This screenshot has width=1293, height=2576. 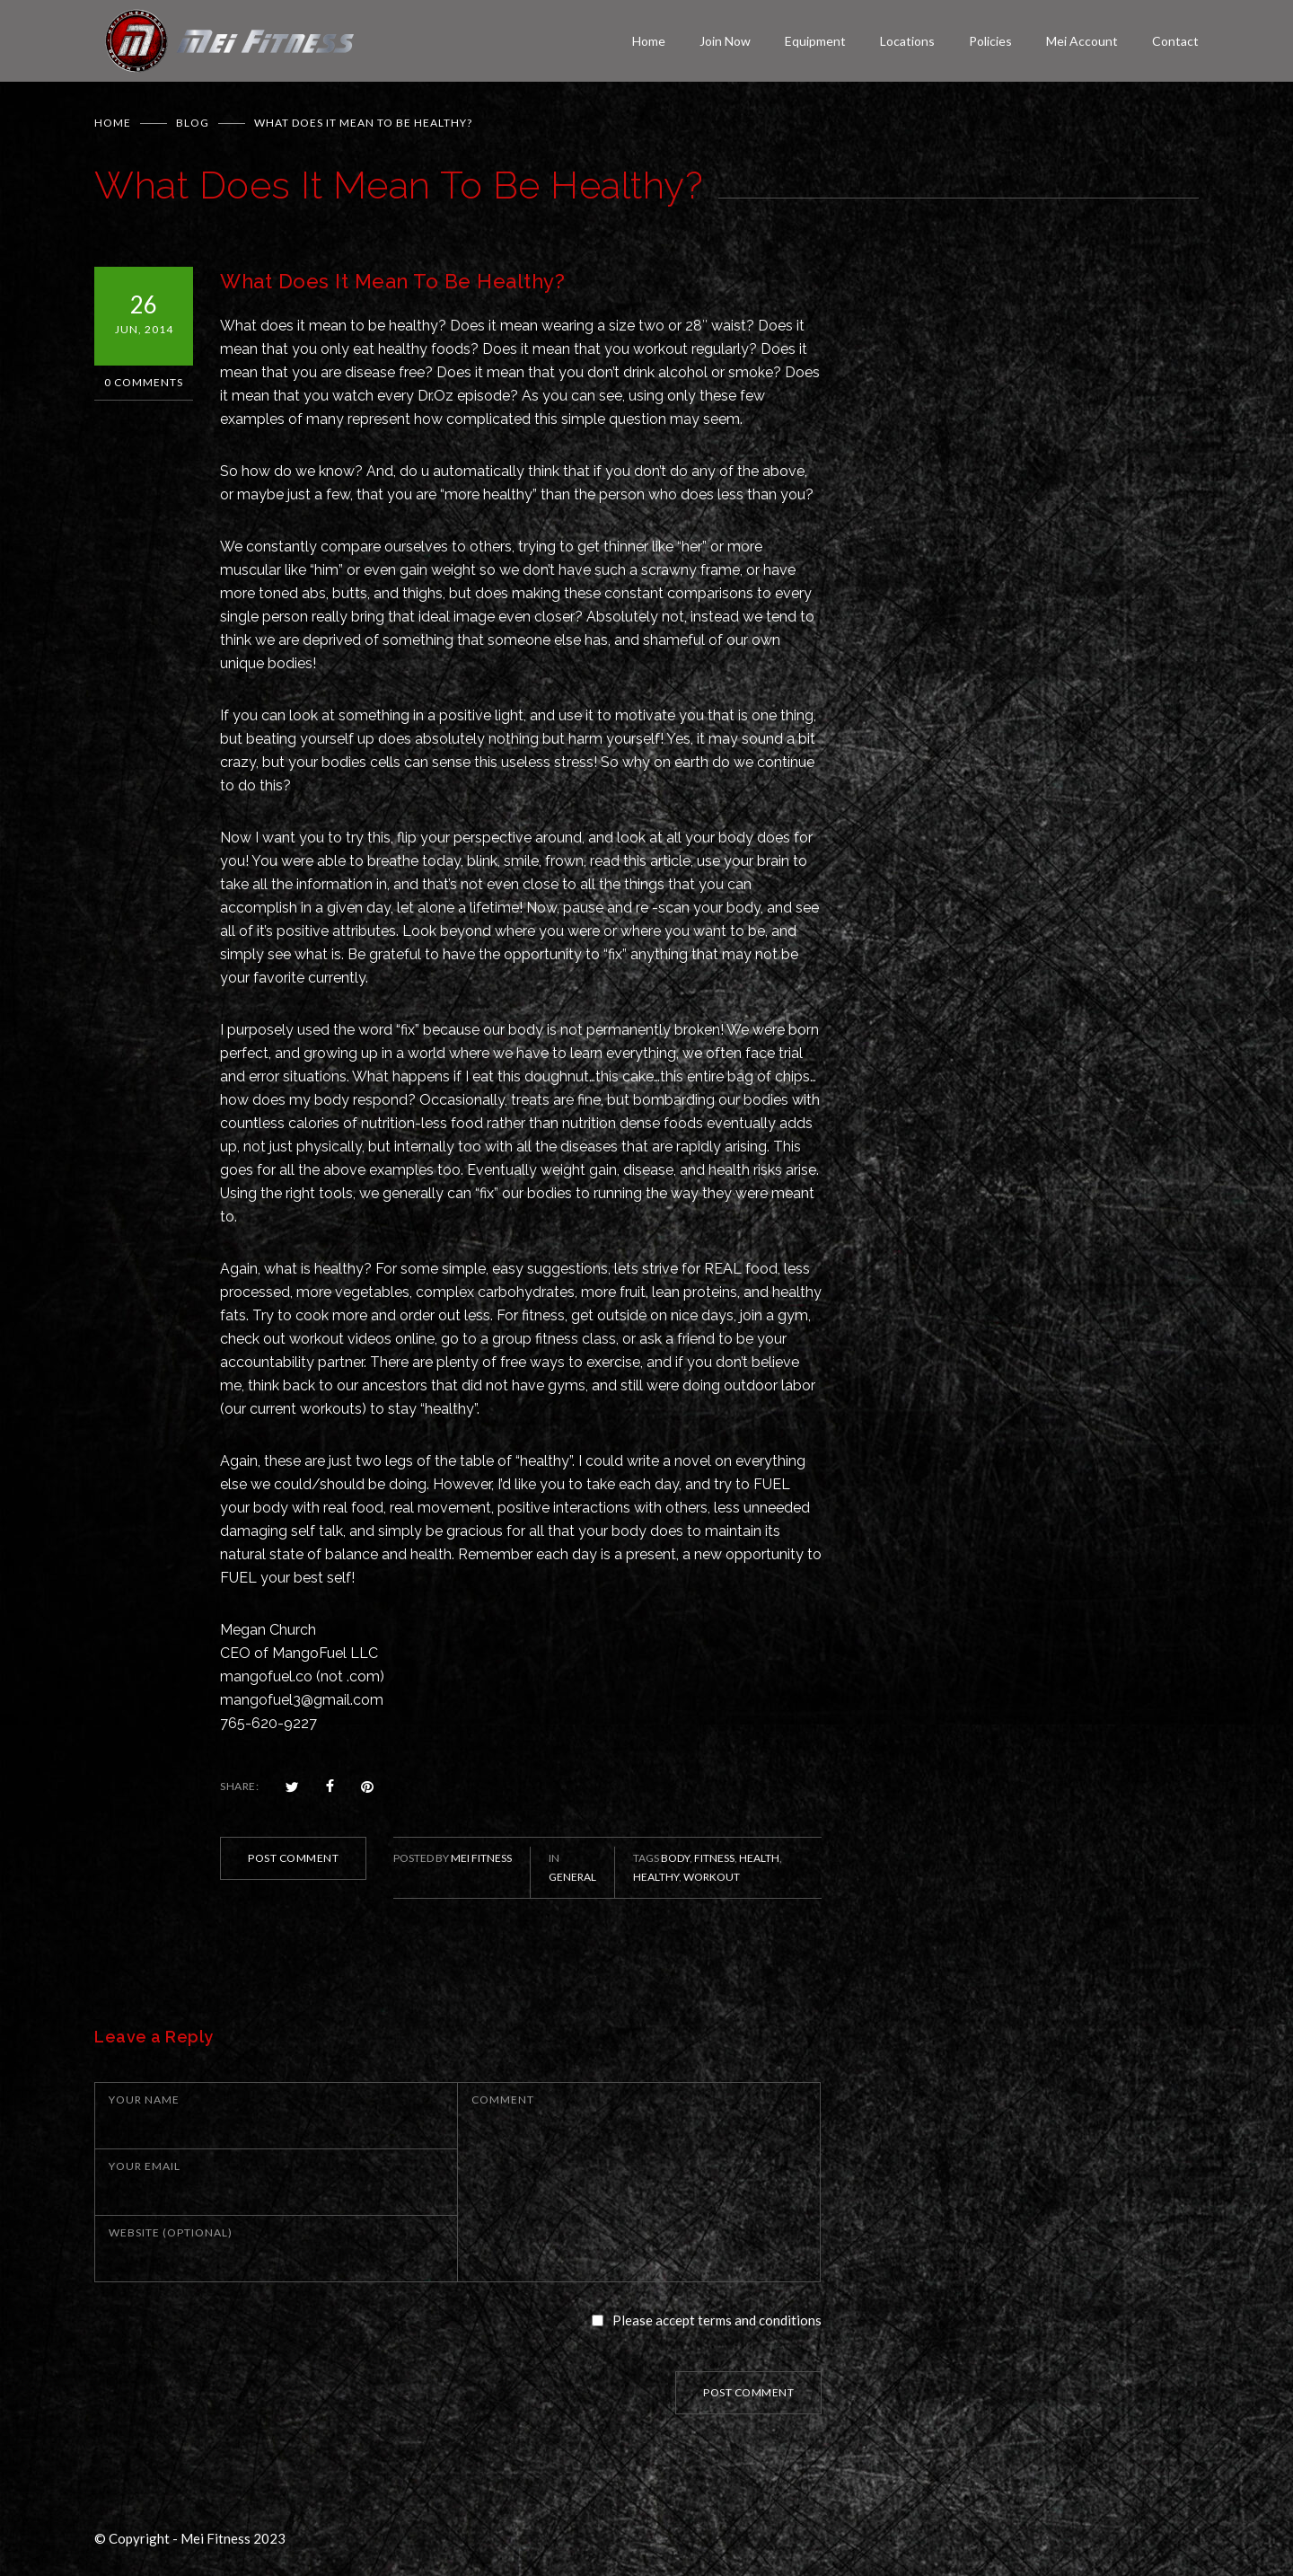 I want to click on healthy, so click(x=656, y=1876).